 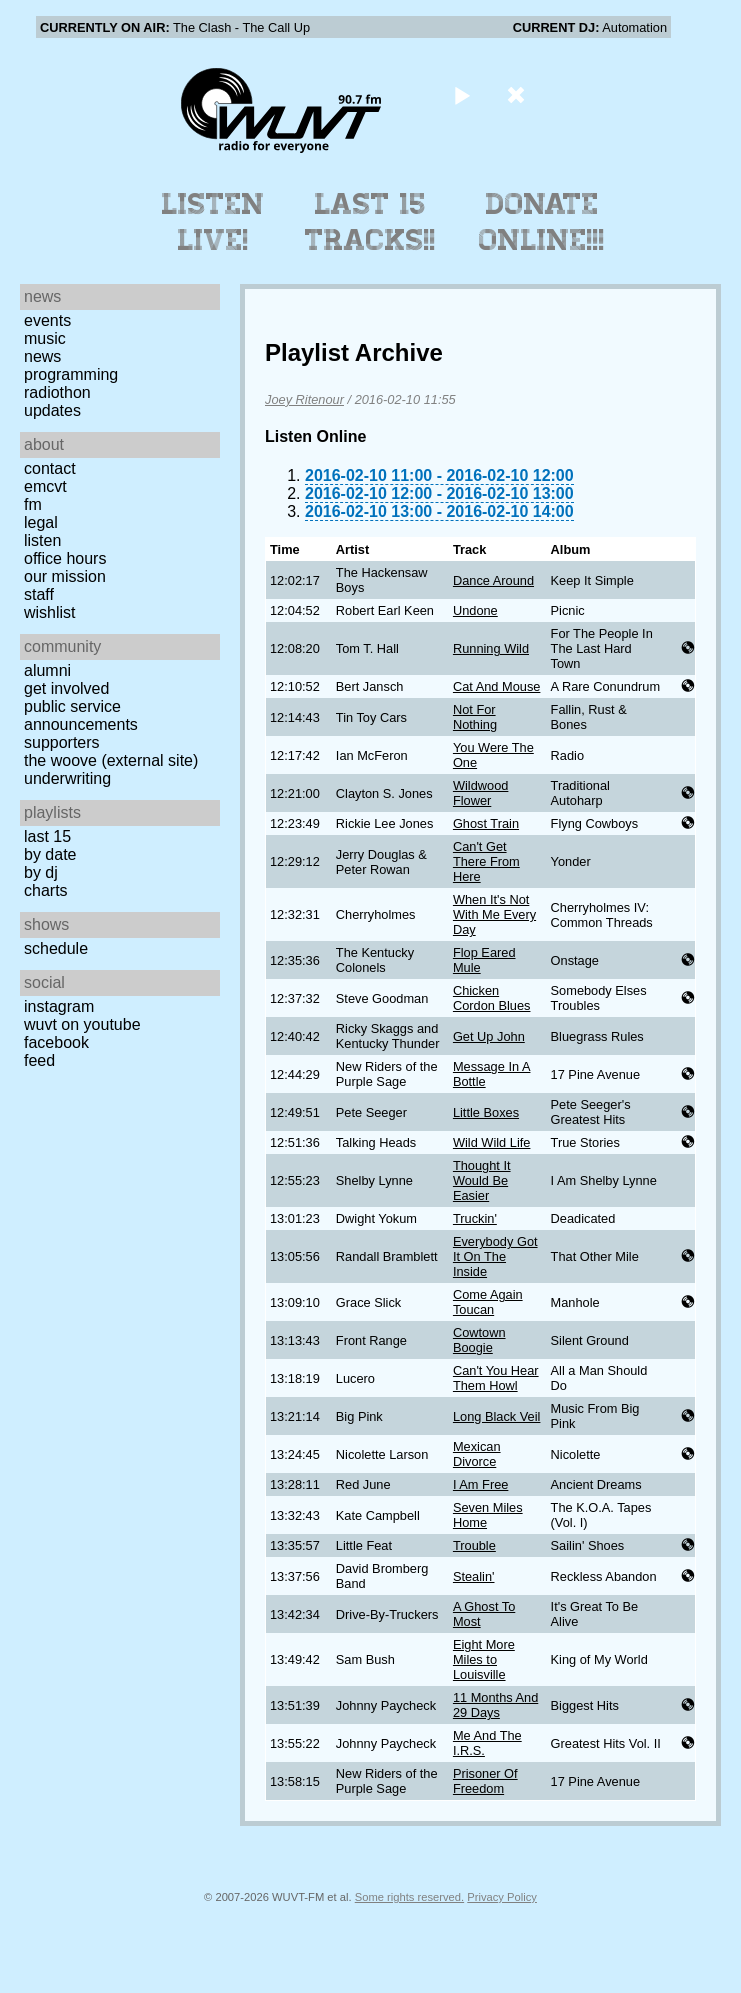 I want to click on Trouble, so click(x=474, y=1545).